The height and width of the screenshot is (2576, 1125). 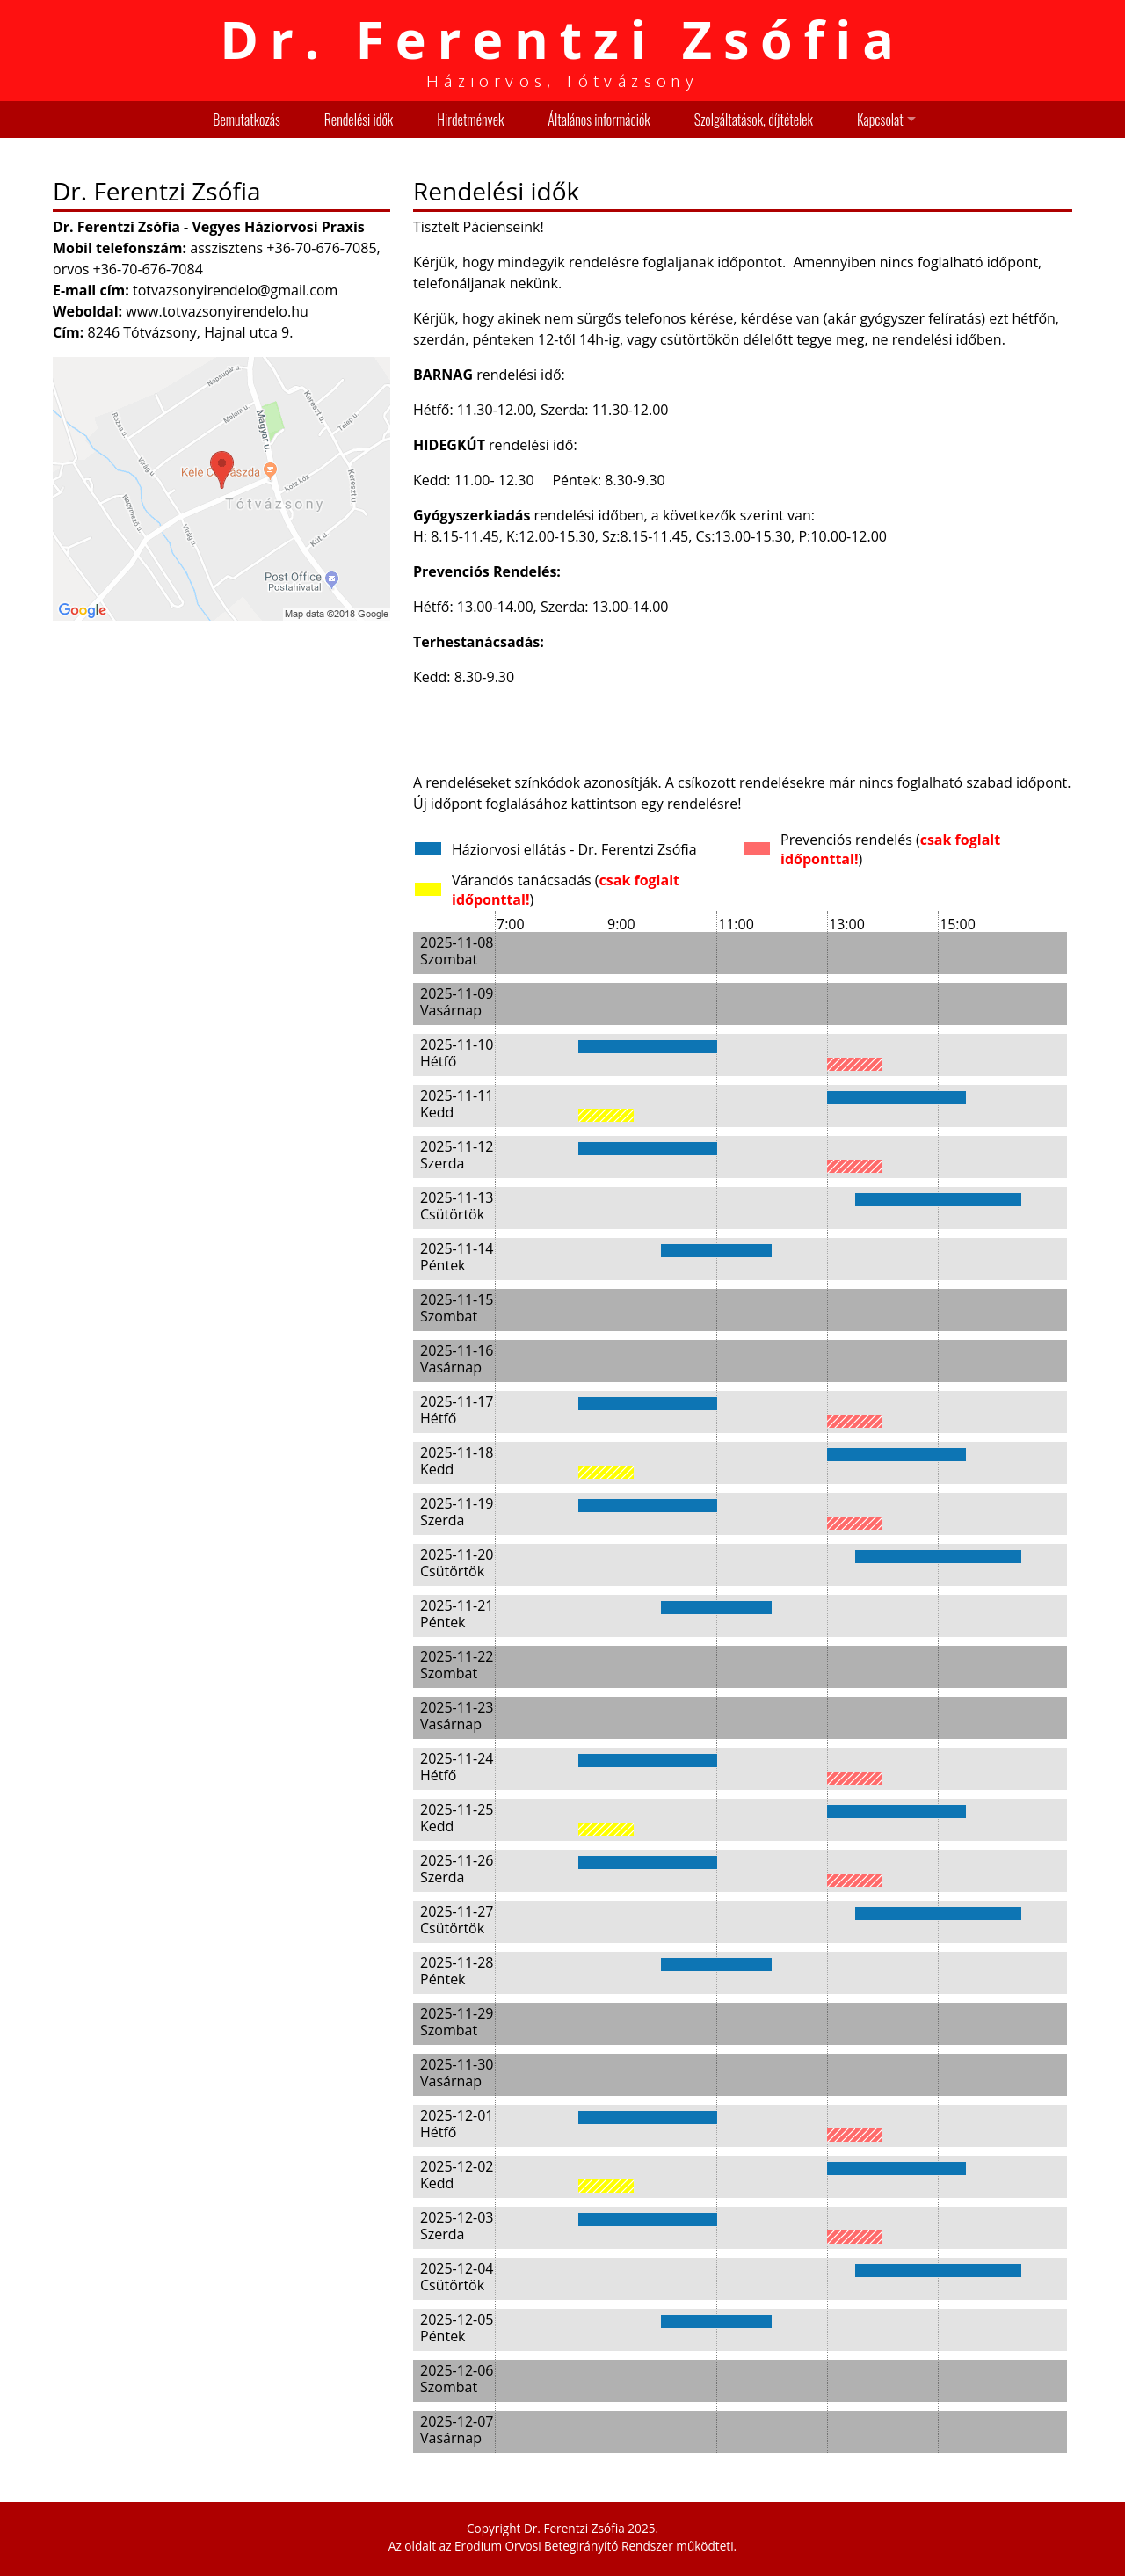 I want to click on 2025-12-06 Szombat, so click(x=456, y=2379).